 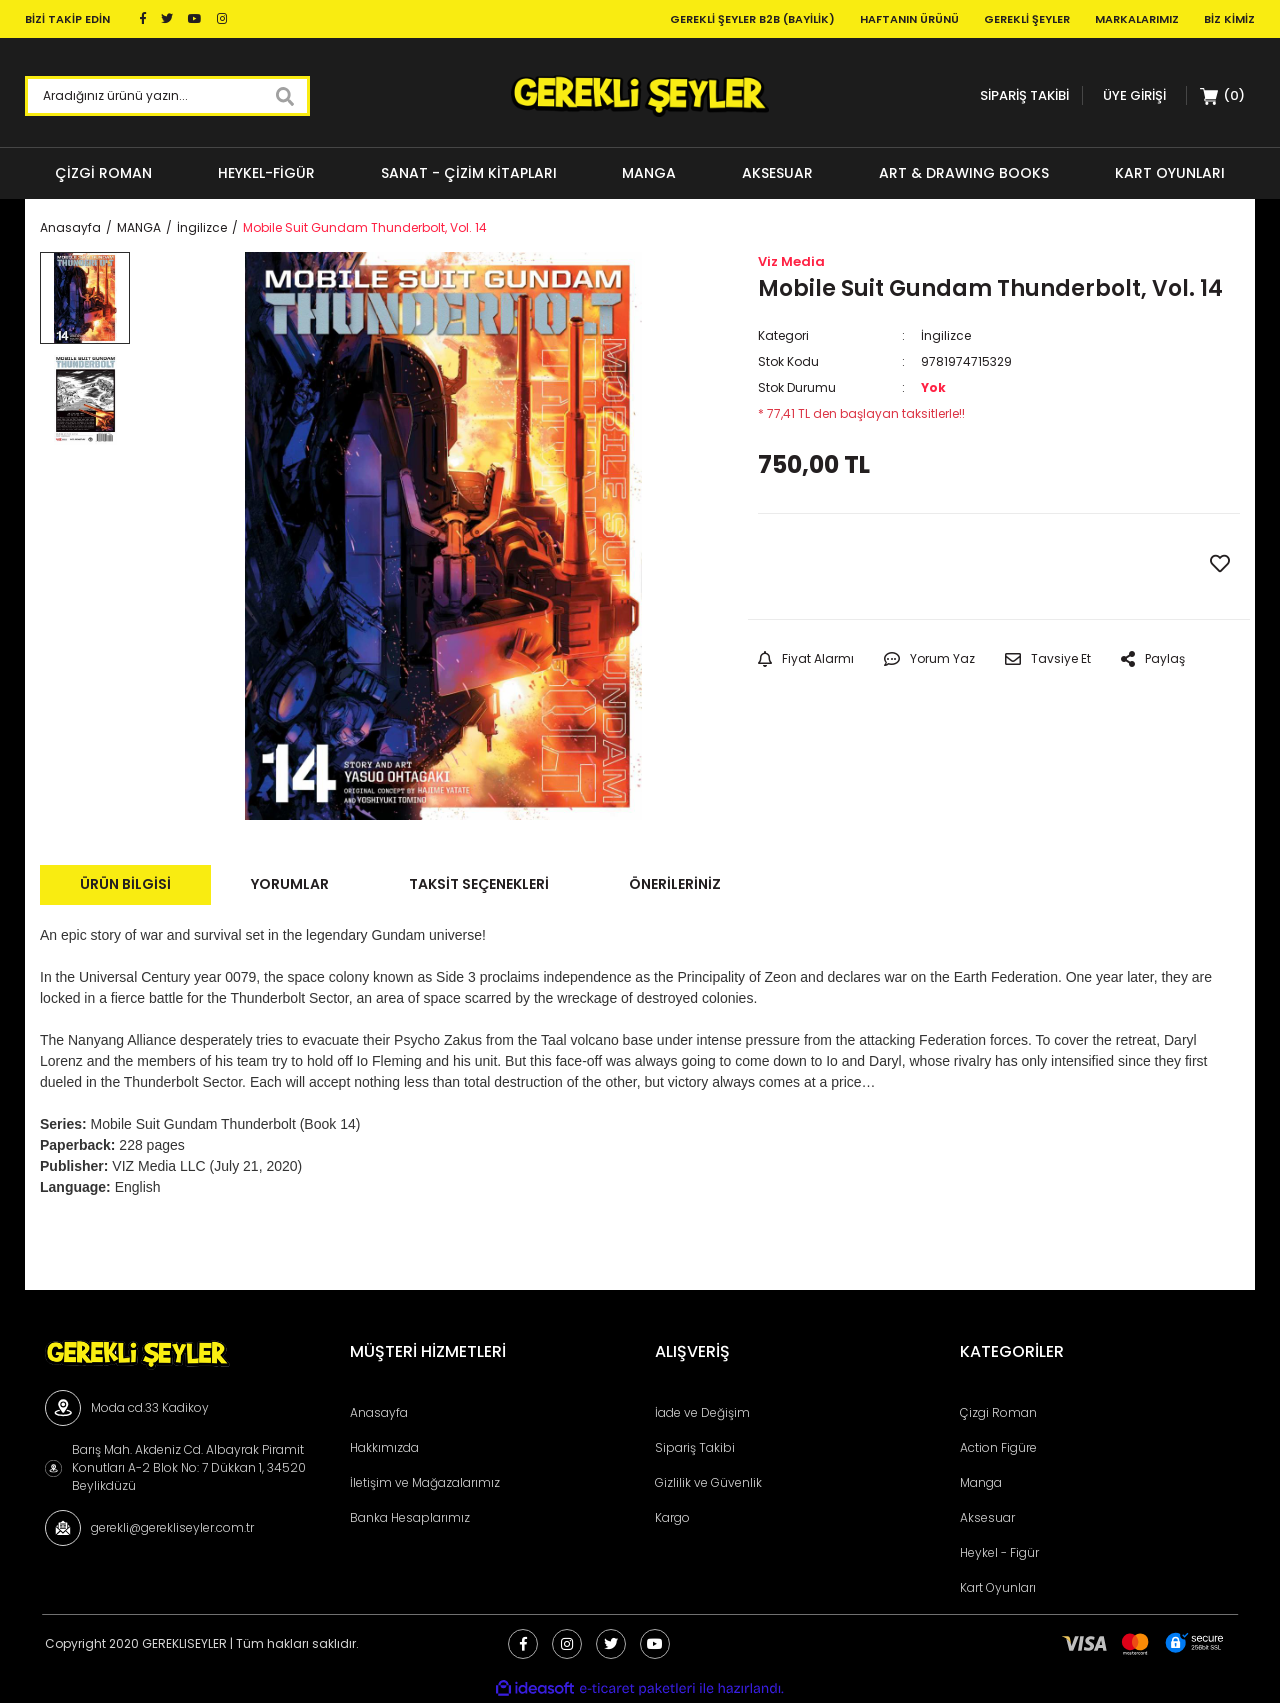 What do you see at coordinates (1223, 96) in the screenshot?
I see `[Cart]` at bounding box center [1223, 96].